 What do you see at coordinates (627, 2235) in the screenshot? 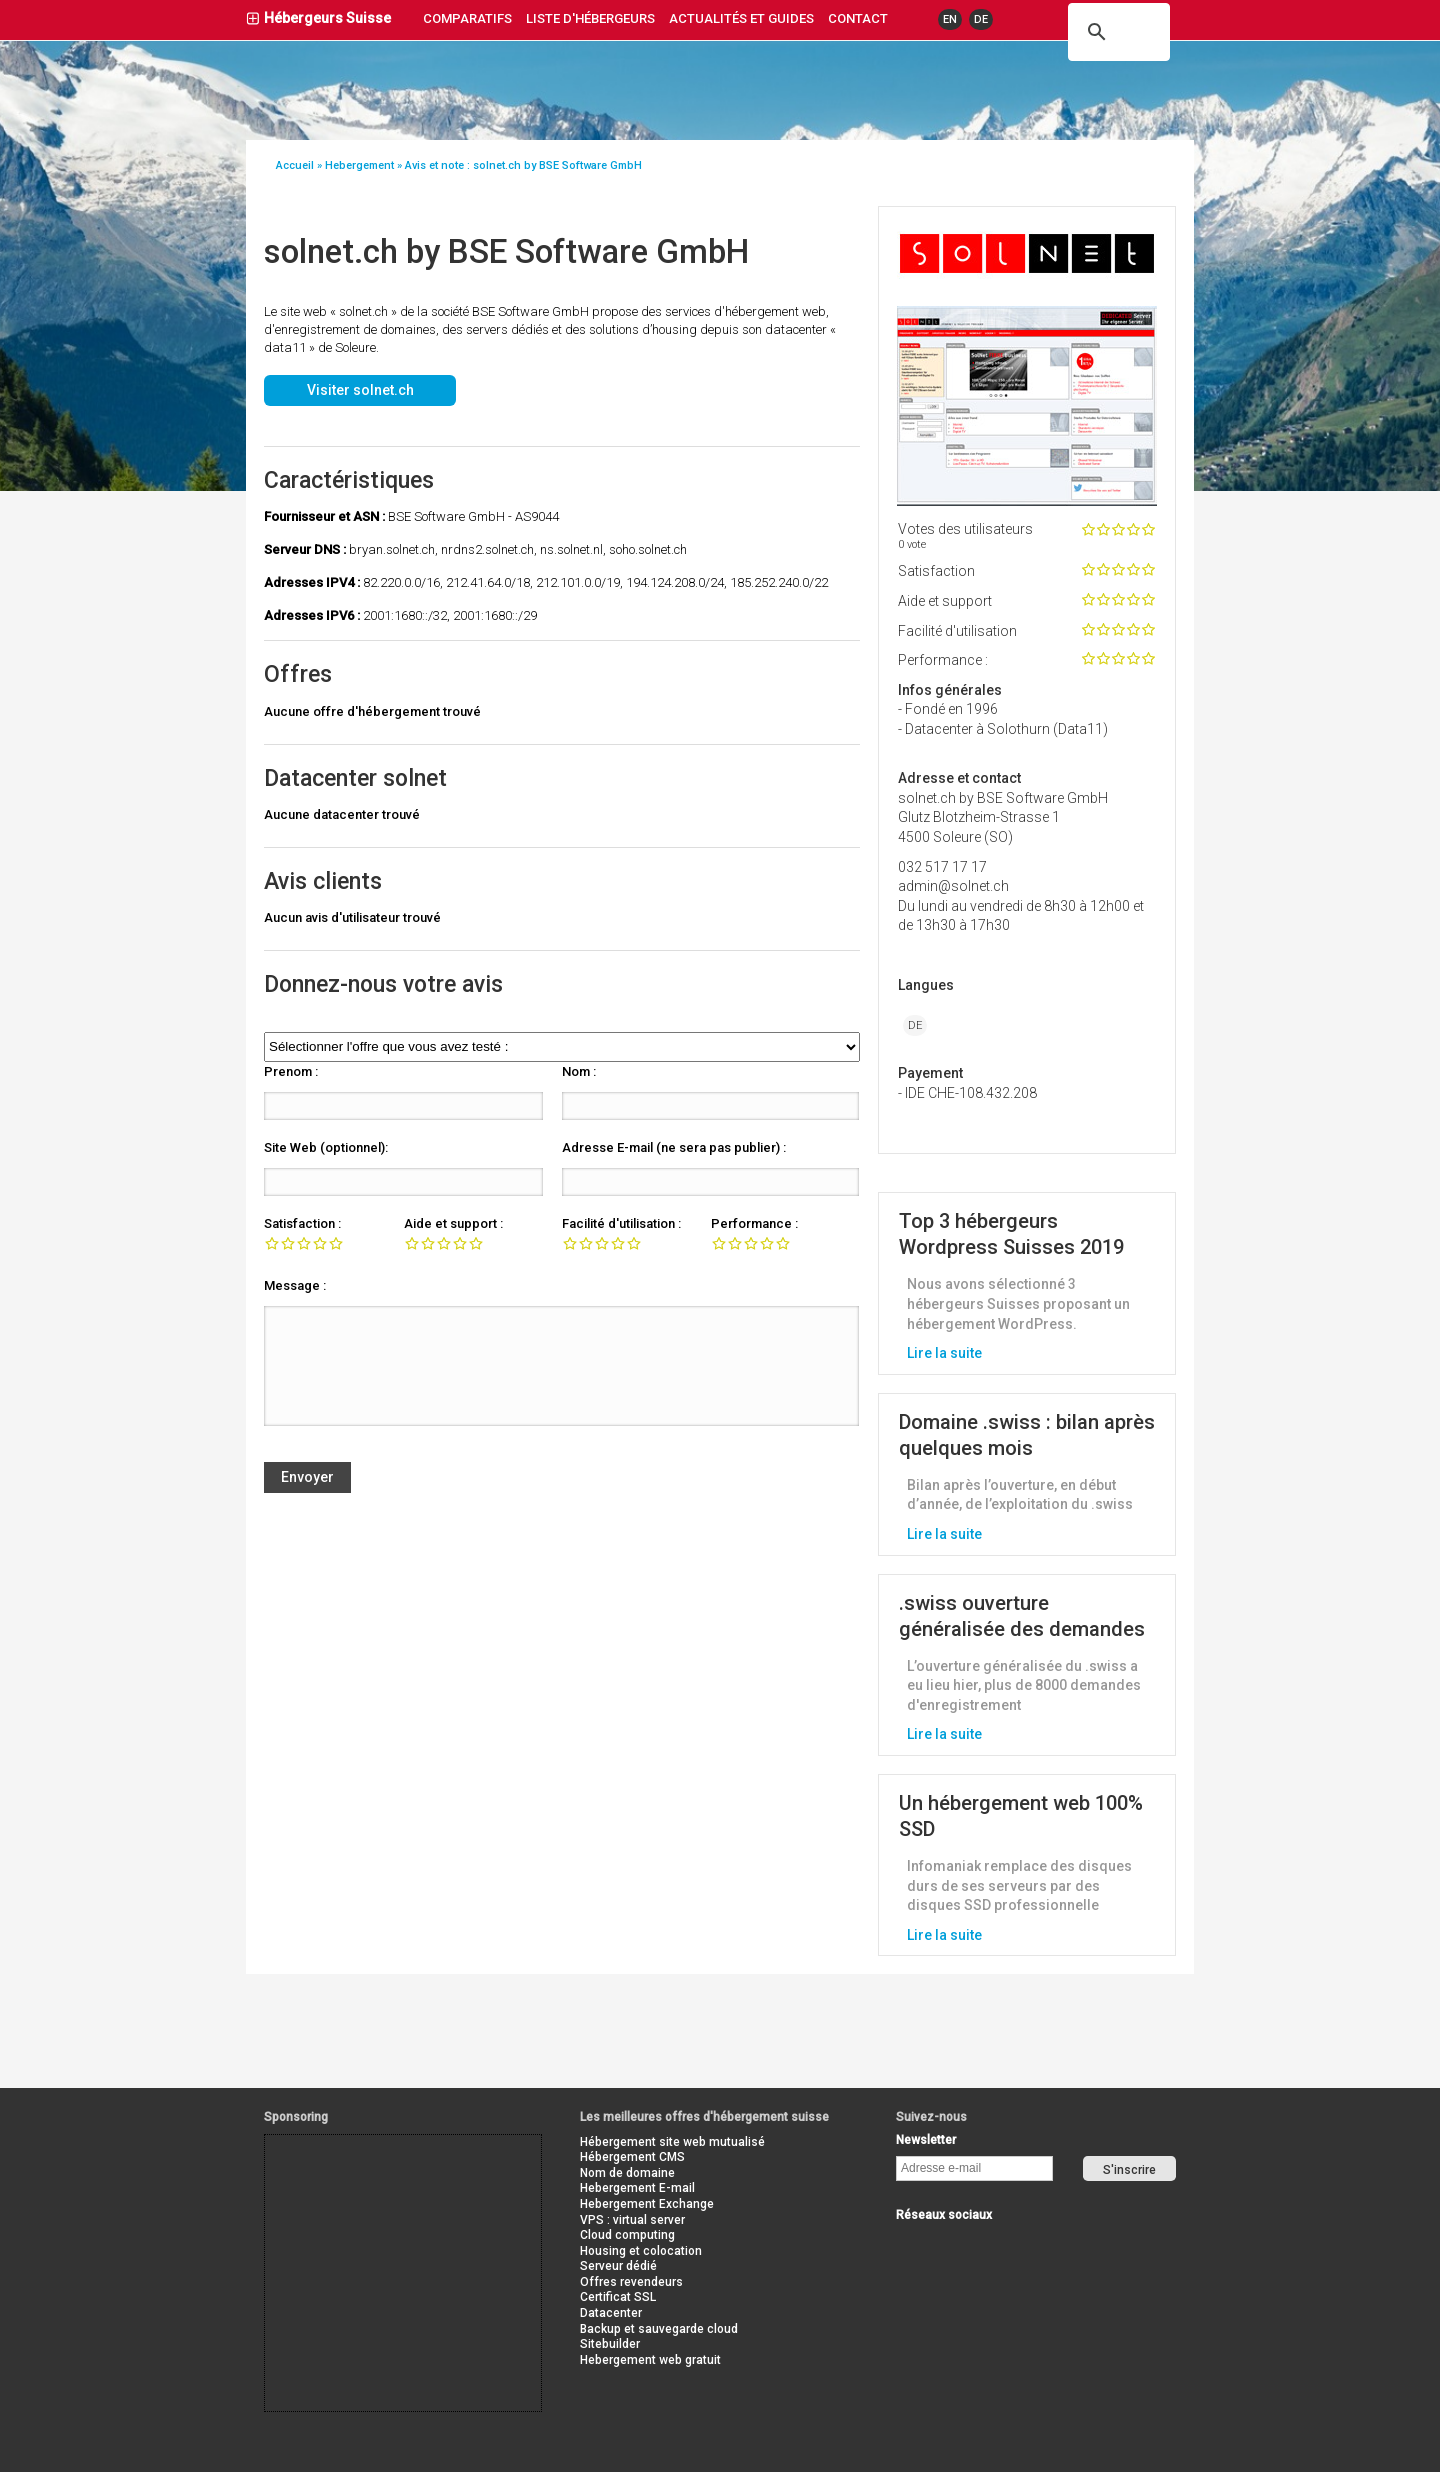
I see `Cloud computing` at bounding box center [627, 2235].